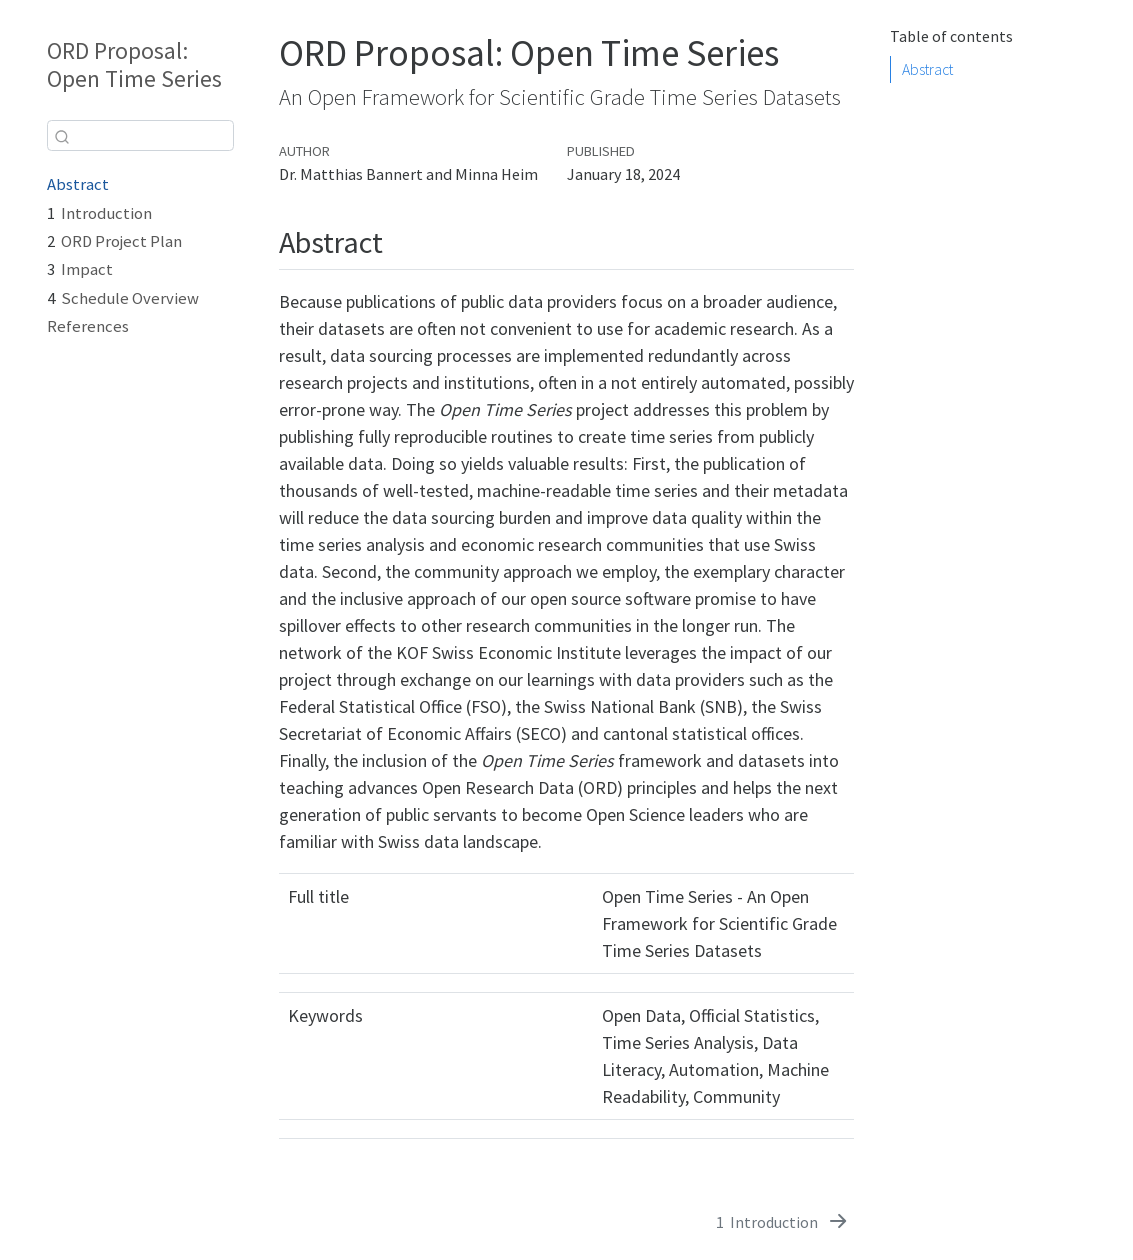  What do you see at coordinates (78, 184) in the screenshot?
I see `Abstract` at bounding box center [78, 184].